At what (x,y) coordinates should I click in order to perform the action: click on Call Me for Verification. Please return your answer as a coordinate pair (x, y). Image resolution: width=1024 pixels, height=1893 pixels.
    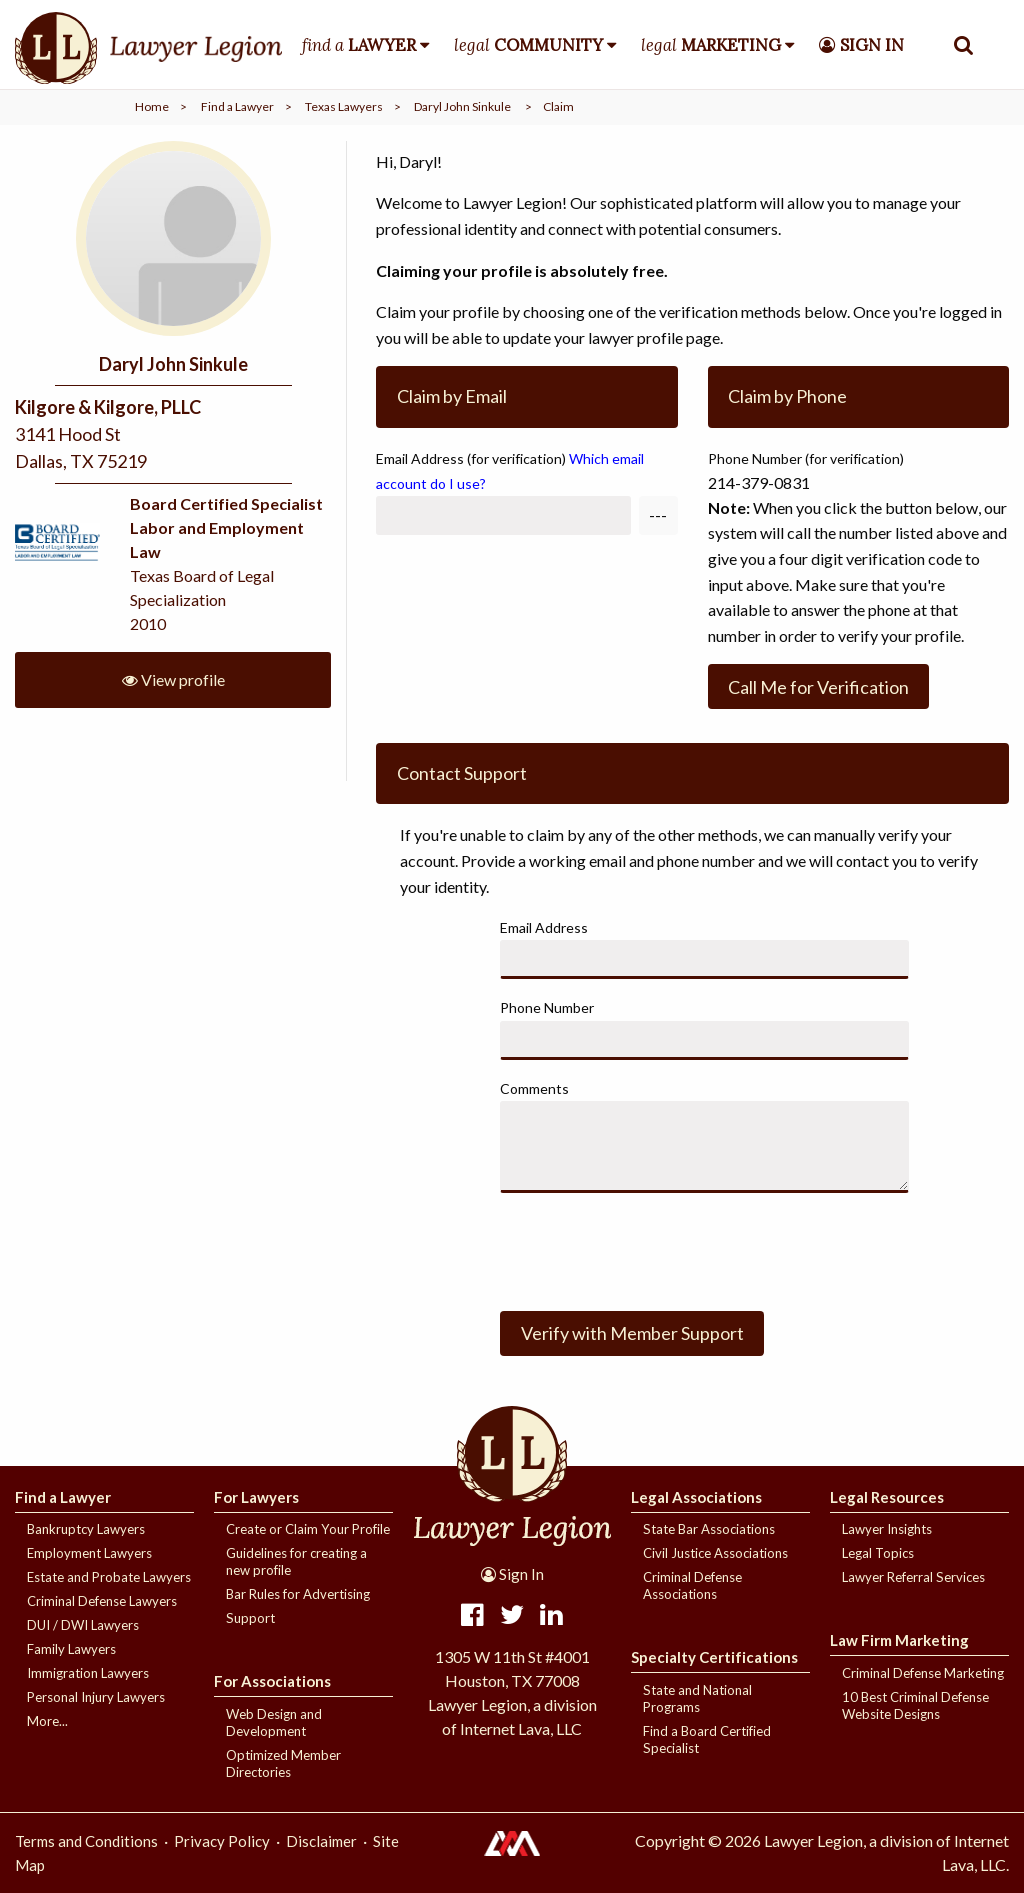
    Looking at the image, I should click on (818, 687).